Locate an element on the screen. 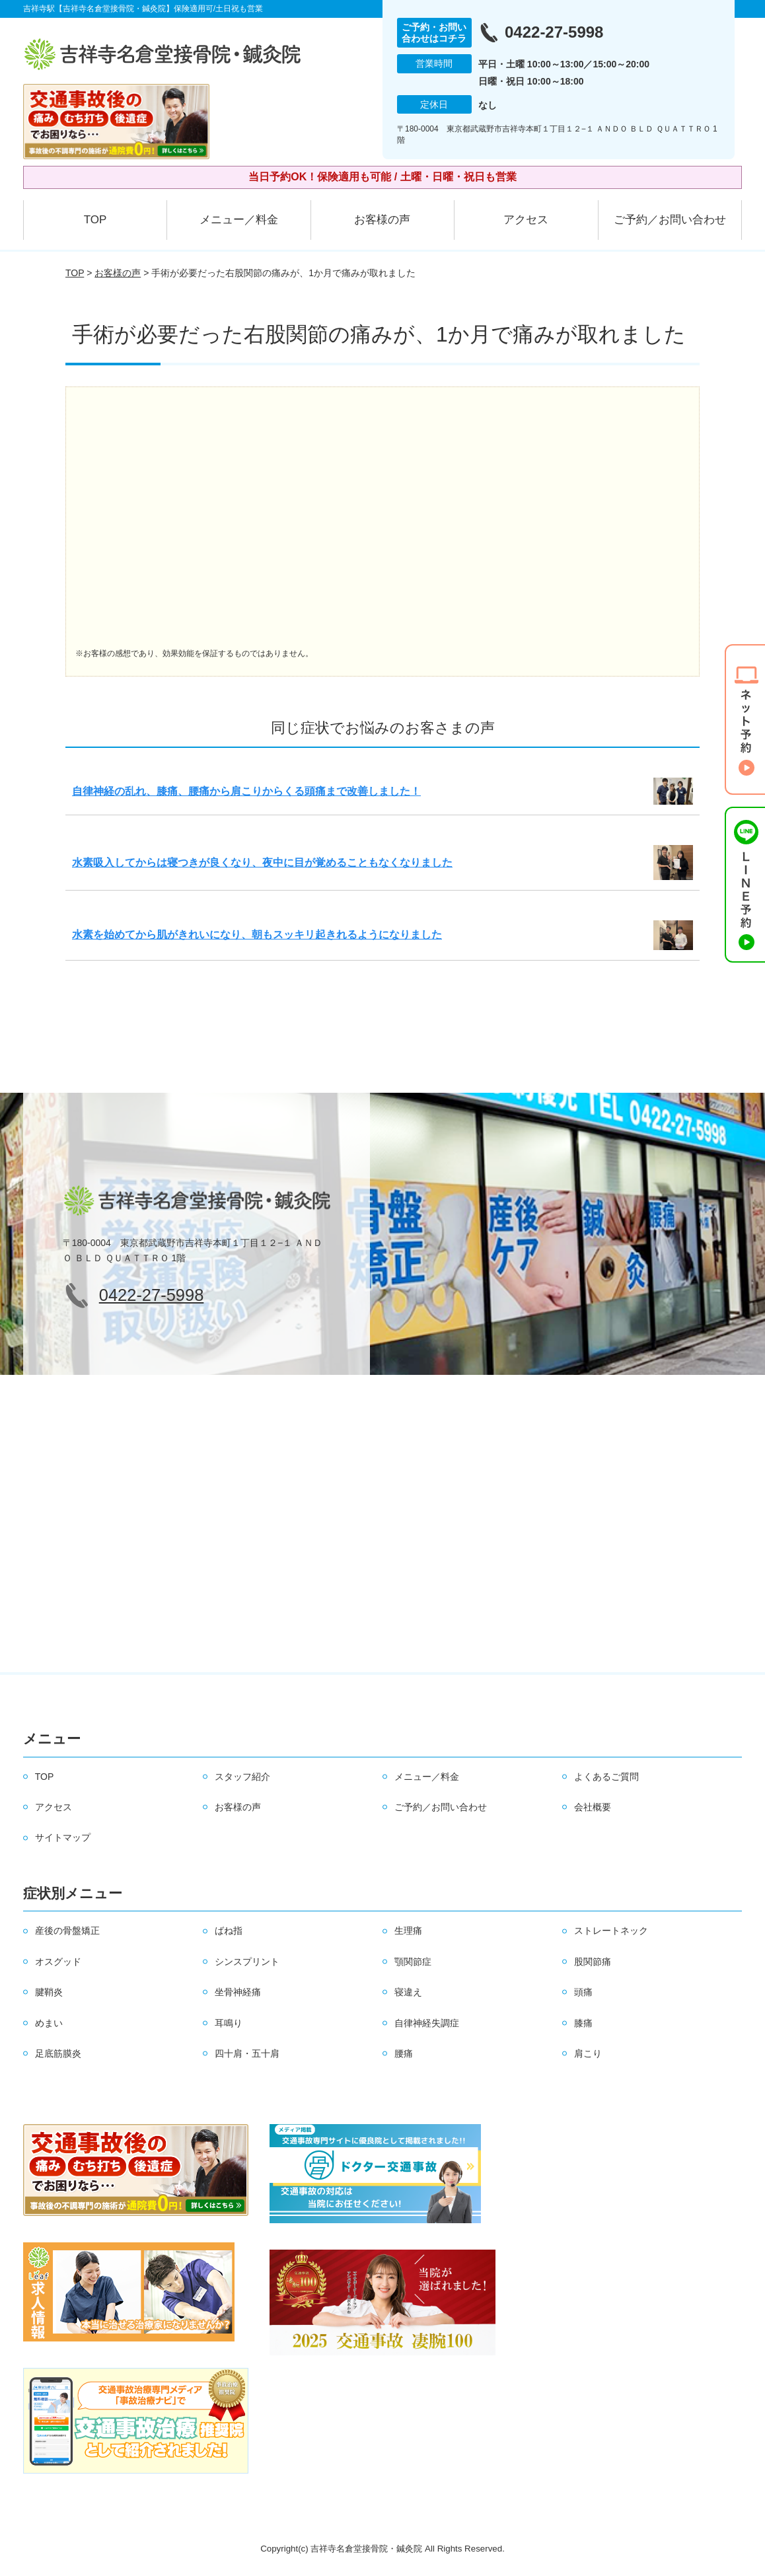 This screenshot has height=2576, width=765. 肩こり is located at coordinates (588, 2053).